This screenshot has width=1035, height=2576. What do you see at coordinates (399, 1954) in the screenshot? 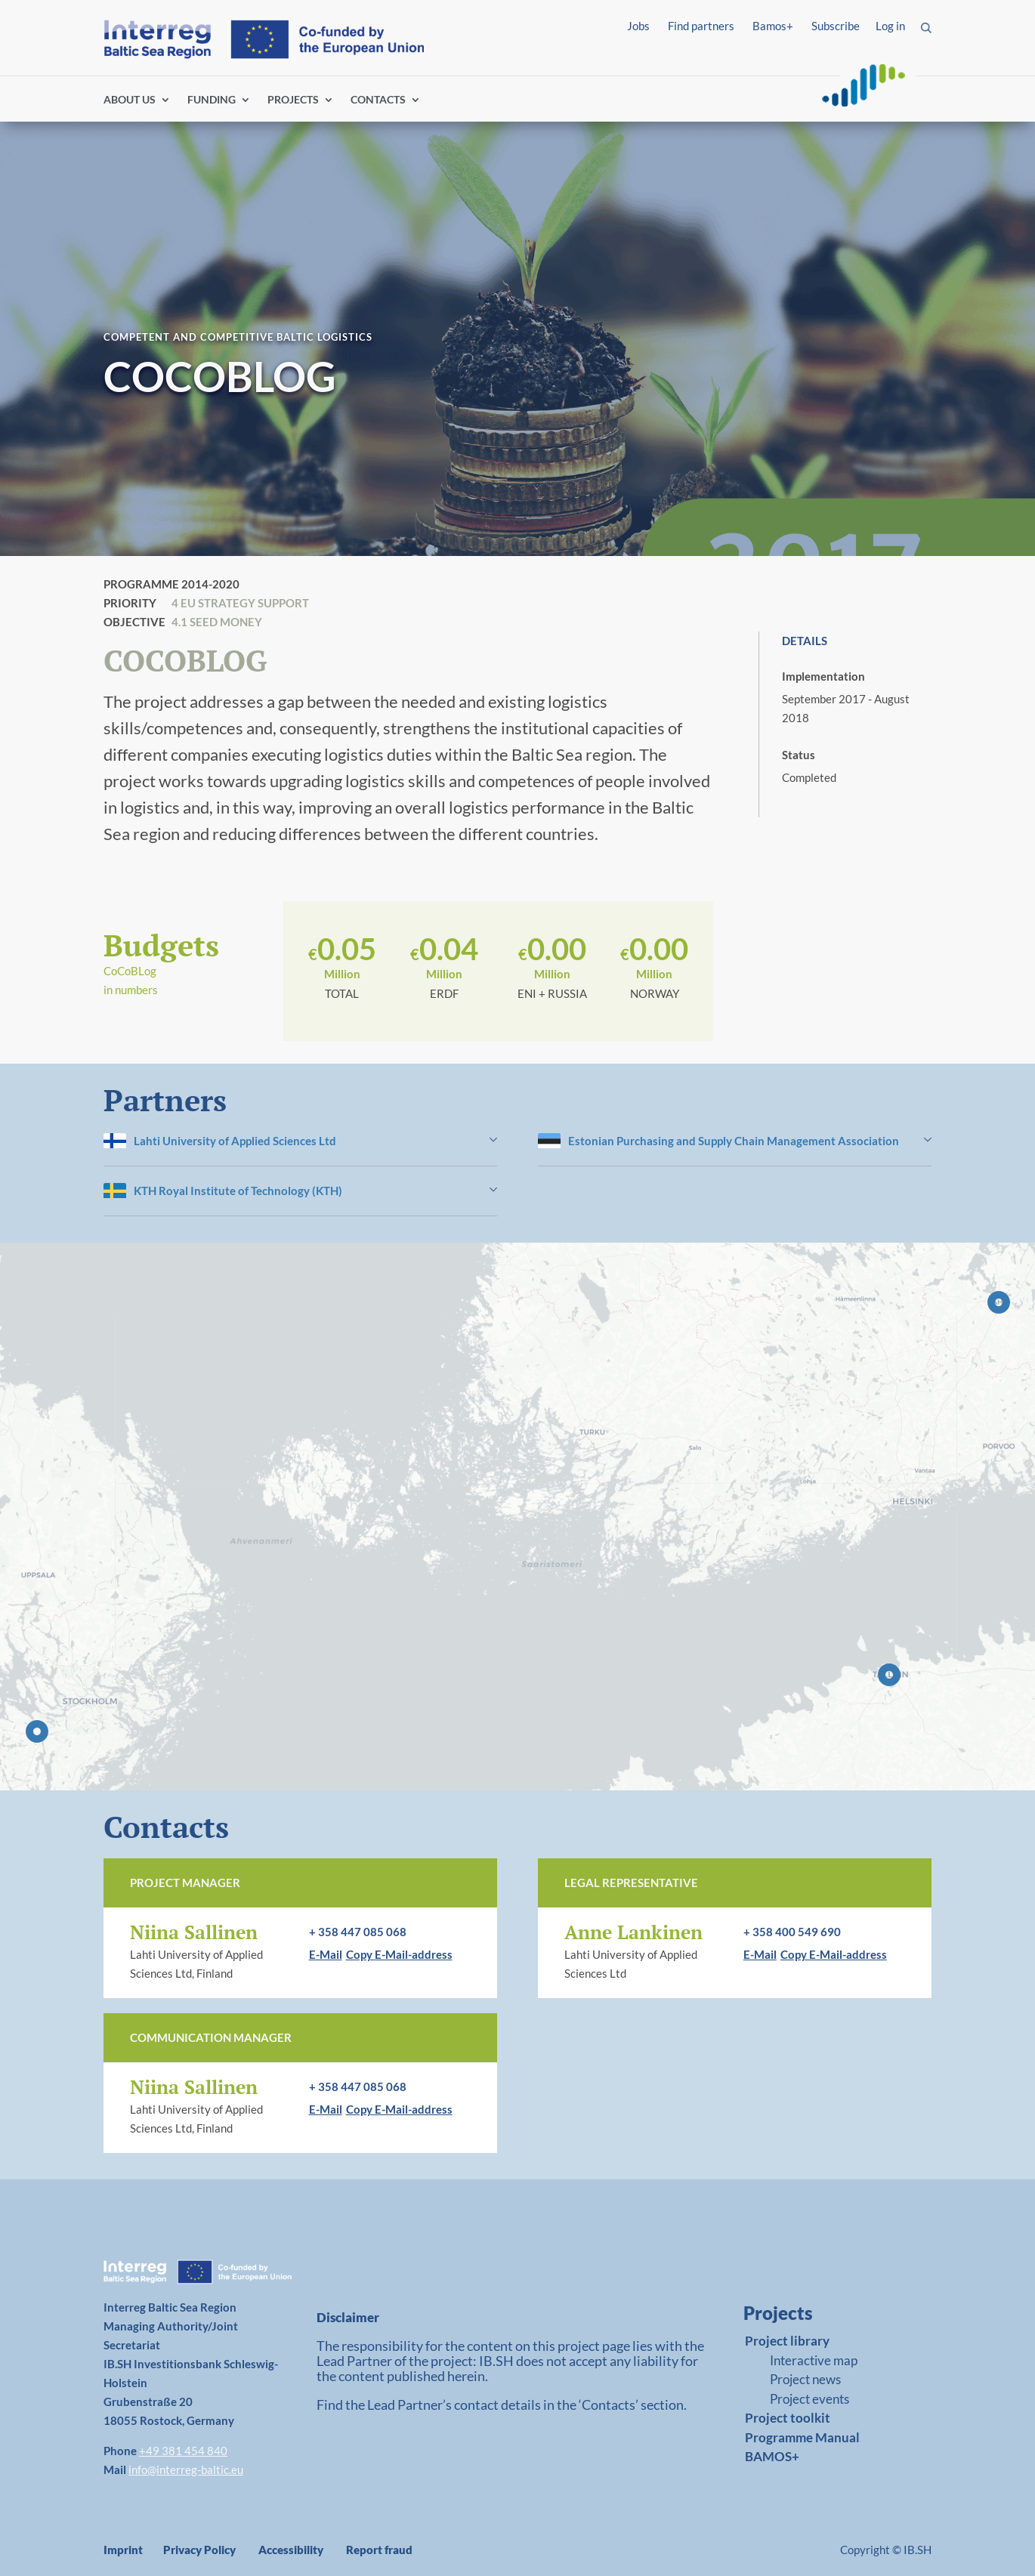
I see `Copy E-Mail-address` at bounding box center [399, 1954].